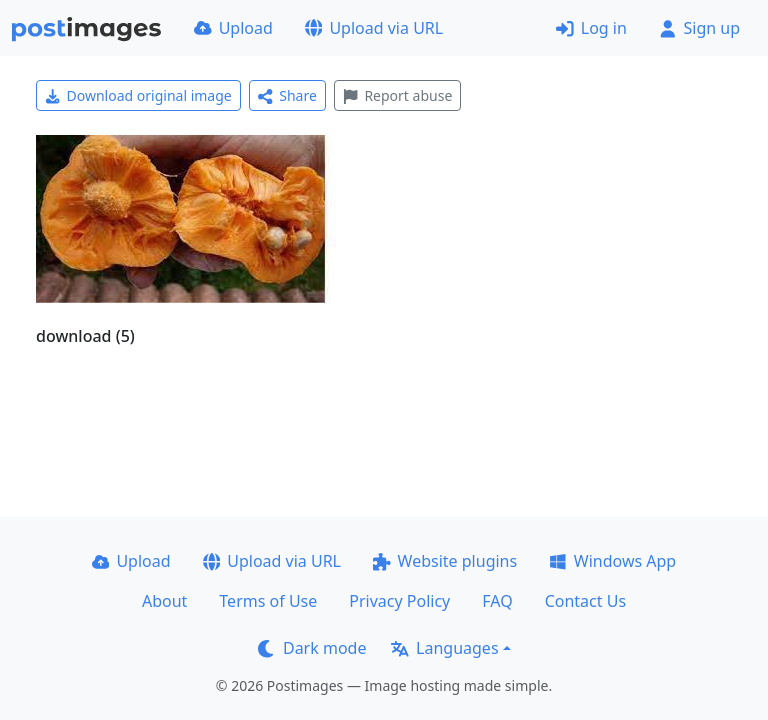 The image size is (768, 720). What do you see at coordinates (585, 601) in the screenshot?
I see `Contact Us` at bounding box center [585, 601].